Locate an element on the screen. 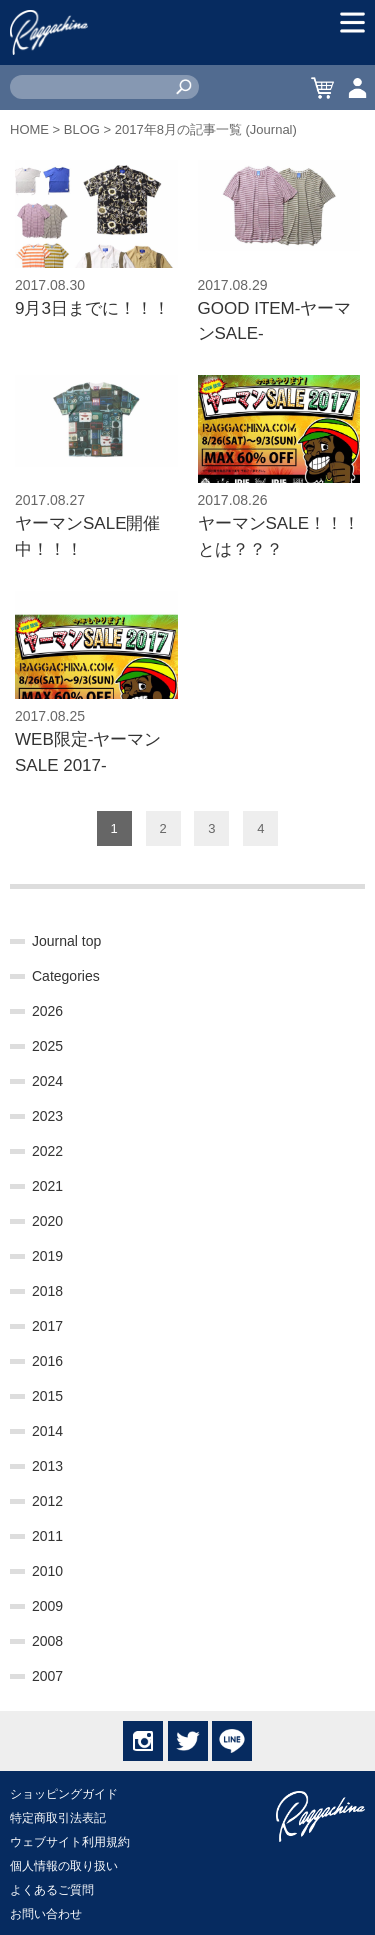  ウェブサイト利用規約 is located at coordinates (70, 1842).